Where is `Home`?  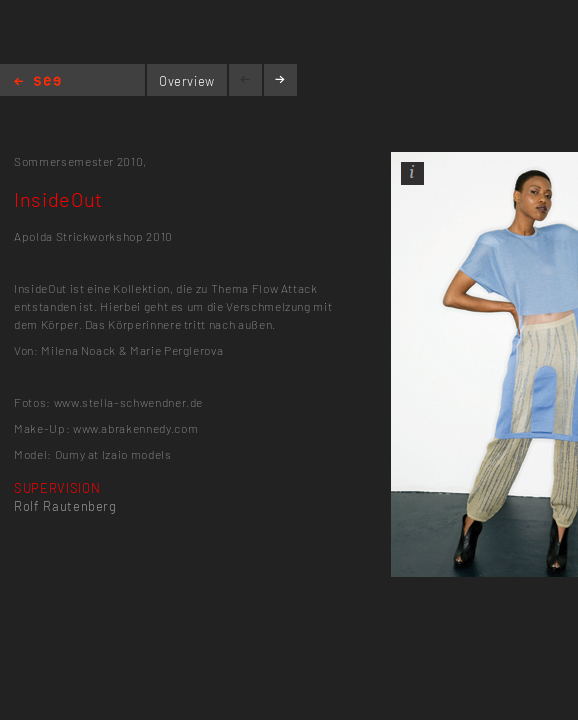 Home is located at coordinates (37, 82).